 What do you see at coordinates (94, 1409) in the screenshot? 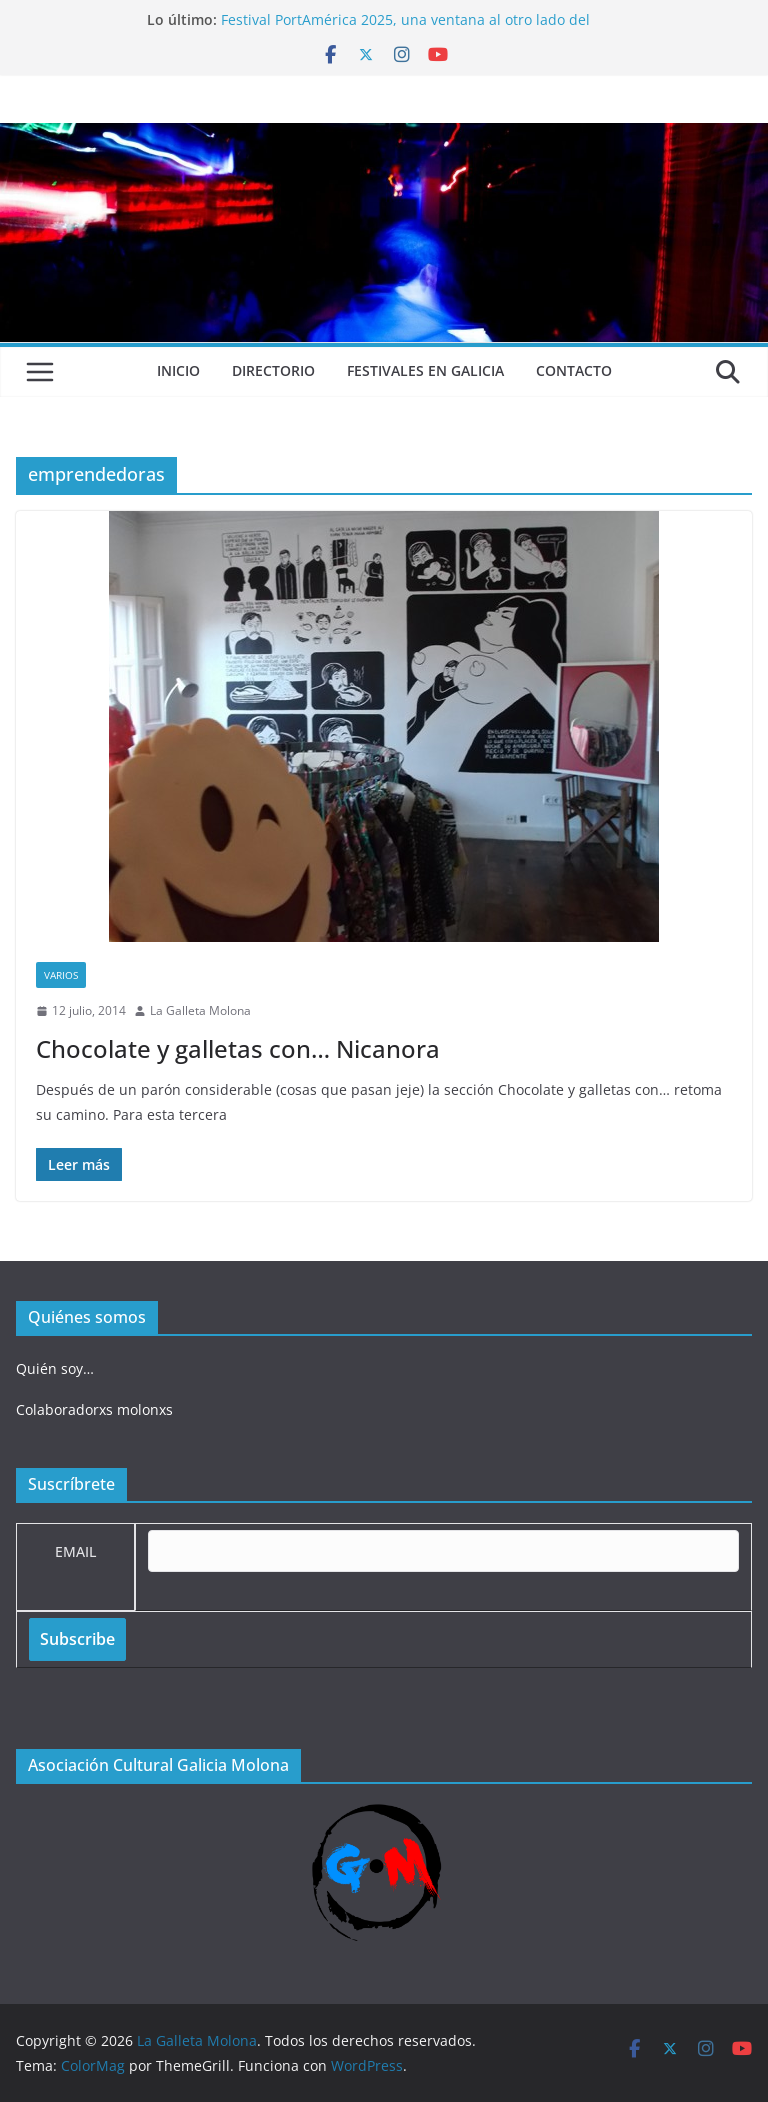
I see `Colaboradorxs molonxs` at bounding box center [94, 1409].